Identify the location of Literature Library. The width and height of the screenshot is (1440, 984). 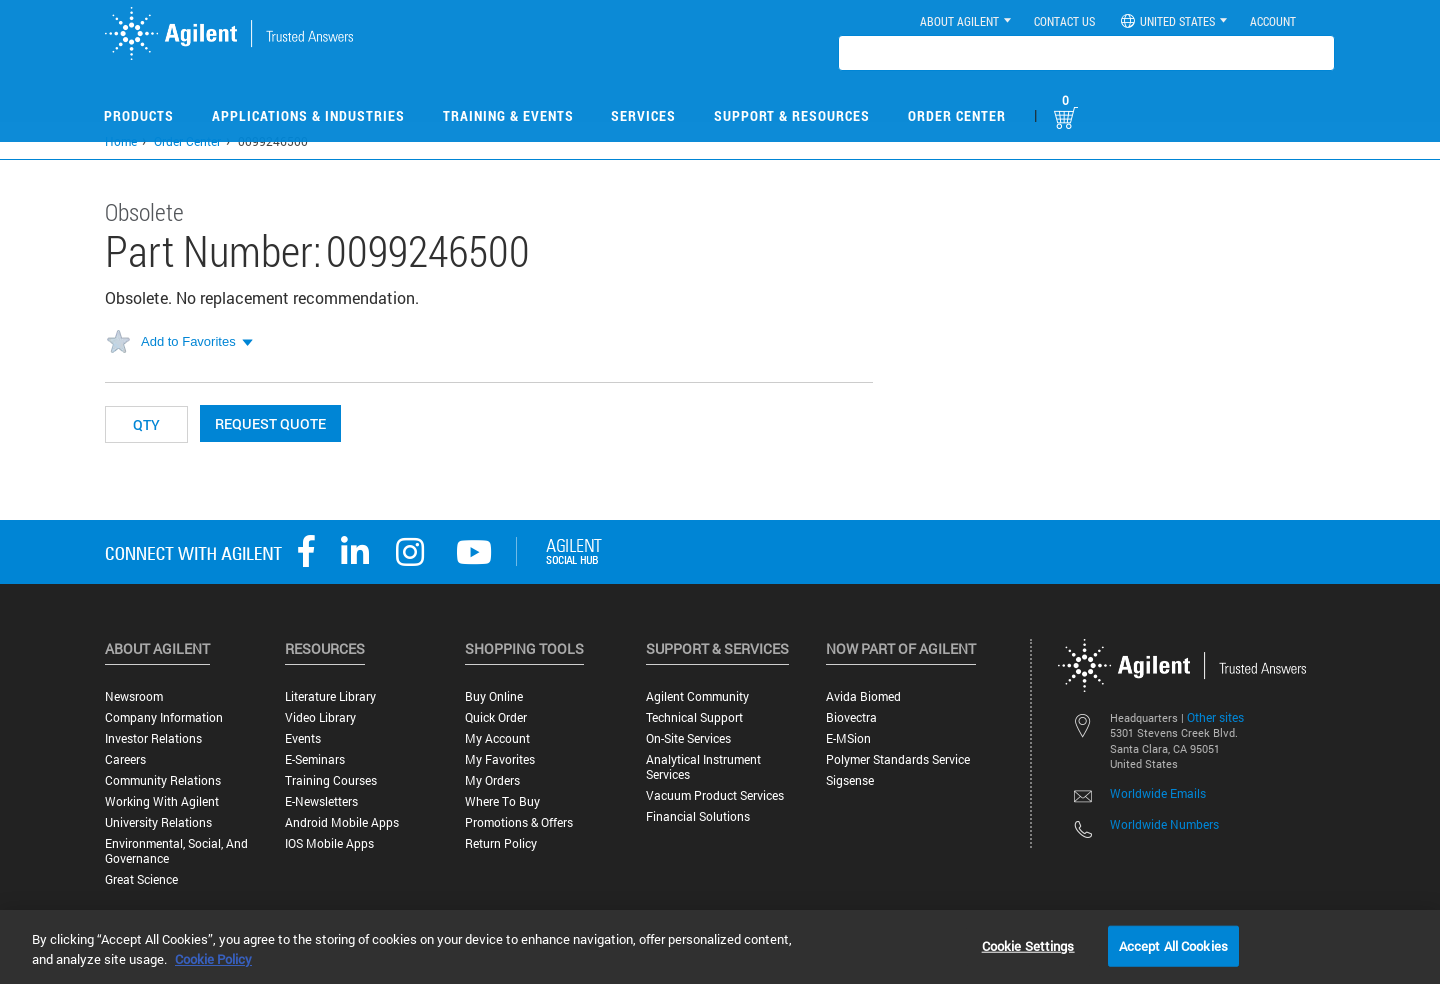
(330, 696).